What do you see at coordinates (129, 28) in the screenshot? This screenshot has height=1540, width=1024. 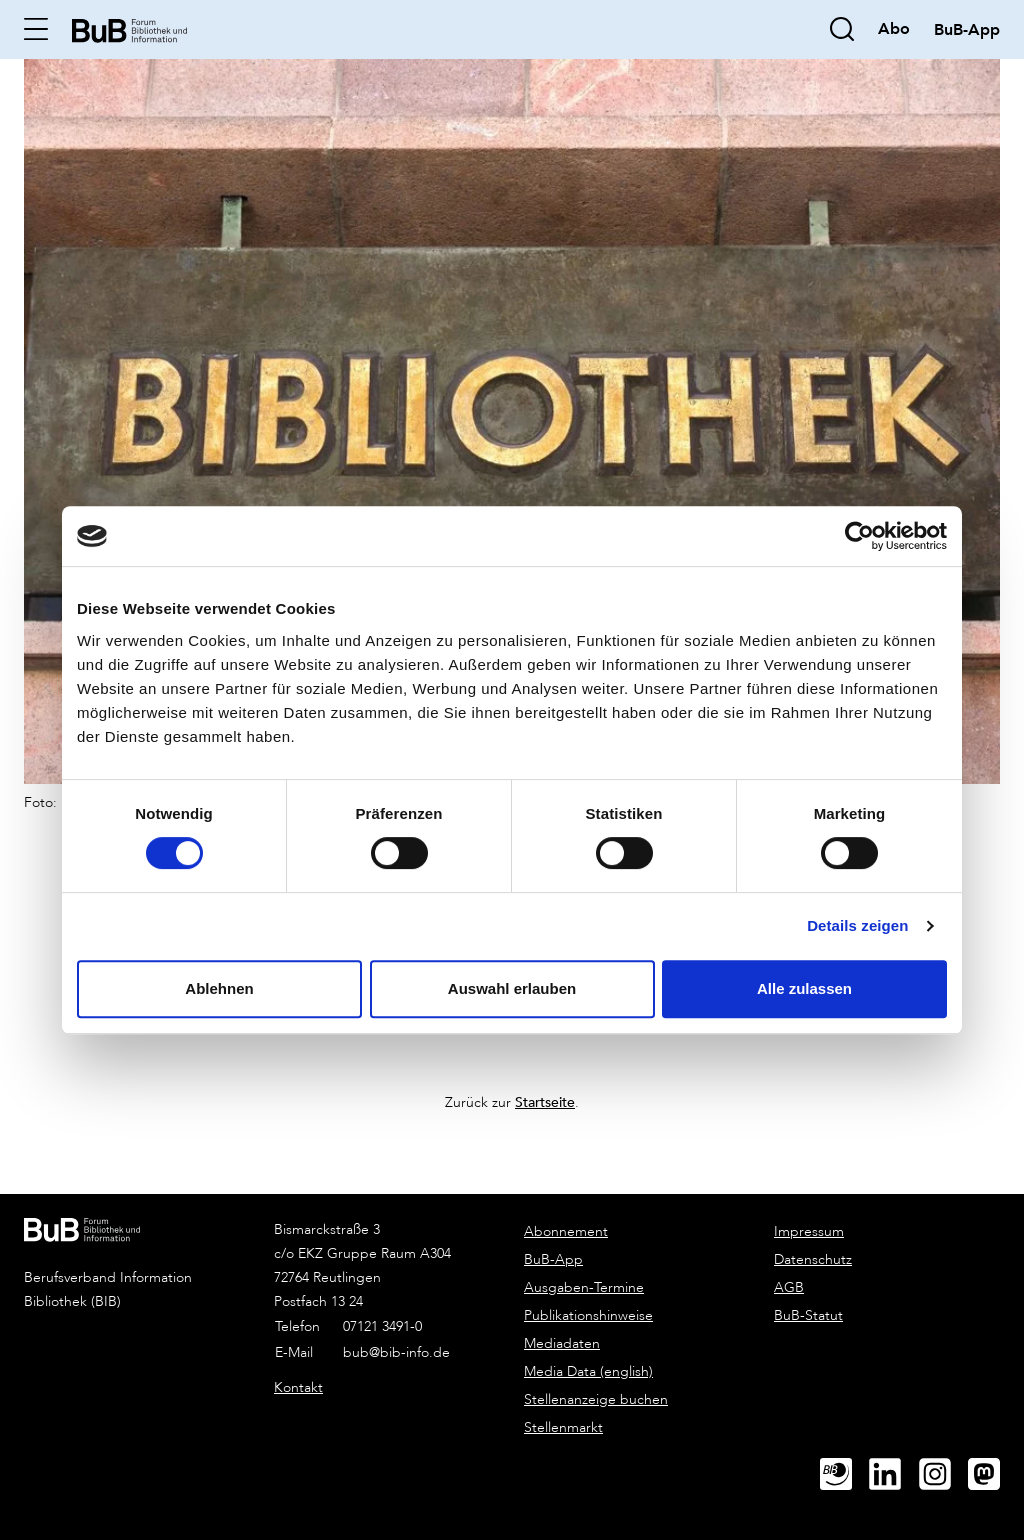 I see `[home]` at bounding box center [129, 28].